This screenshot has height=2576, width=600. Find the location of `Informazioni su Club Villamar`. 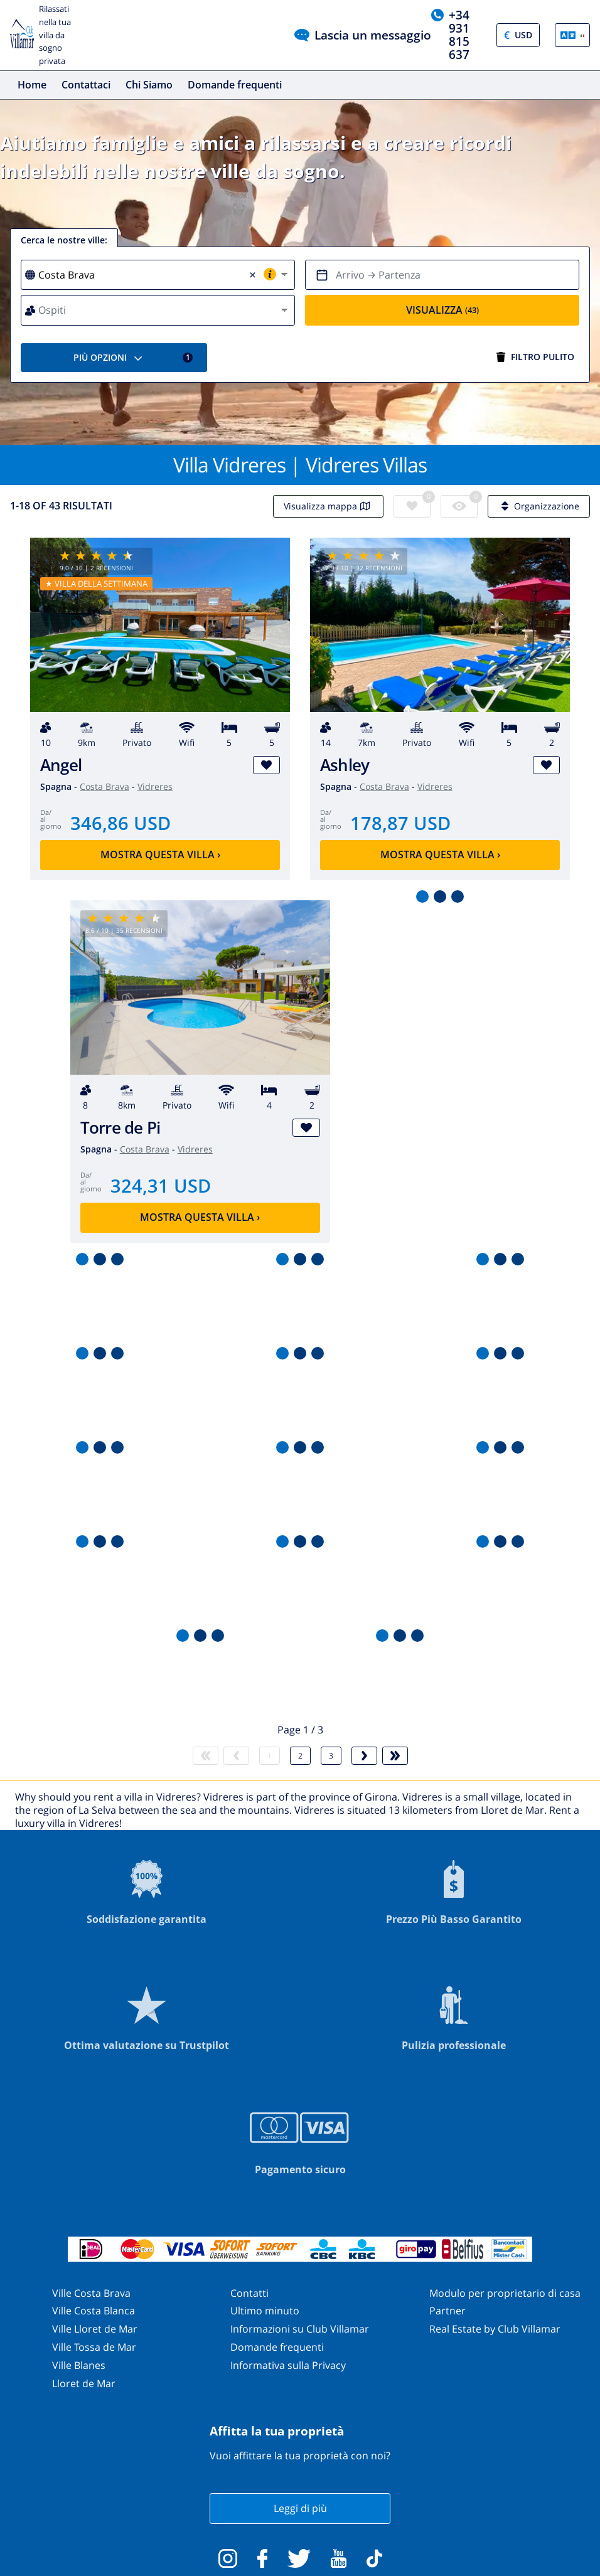

Informazioni su Club Villamar is located at coordinates (299, 2329).